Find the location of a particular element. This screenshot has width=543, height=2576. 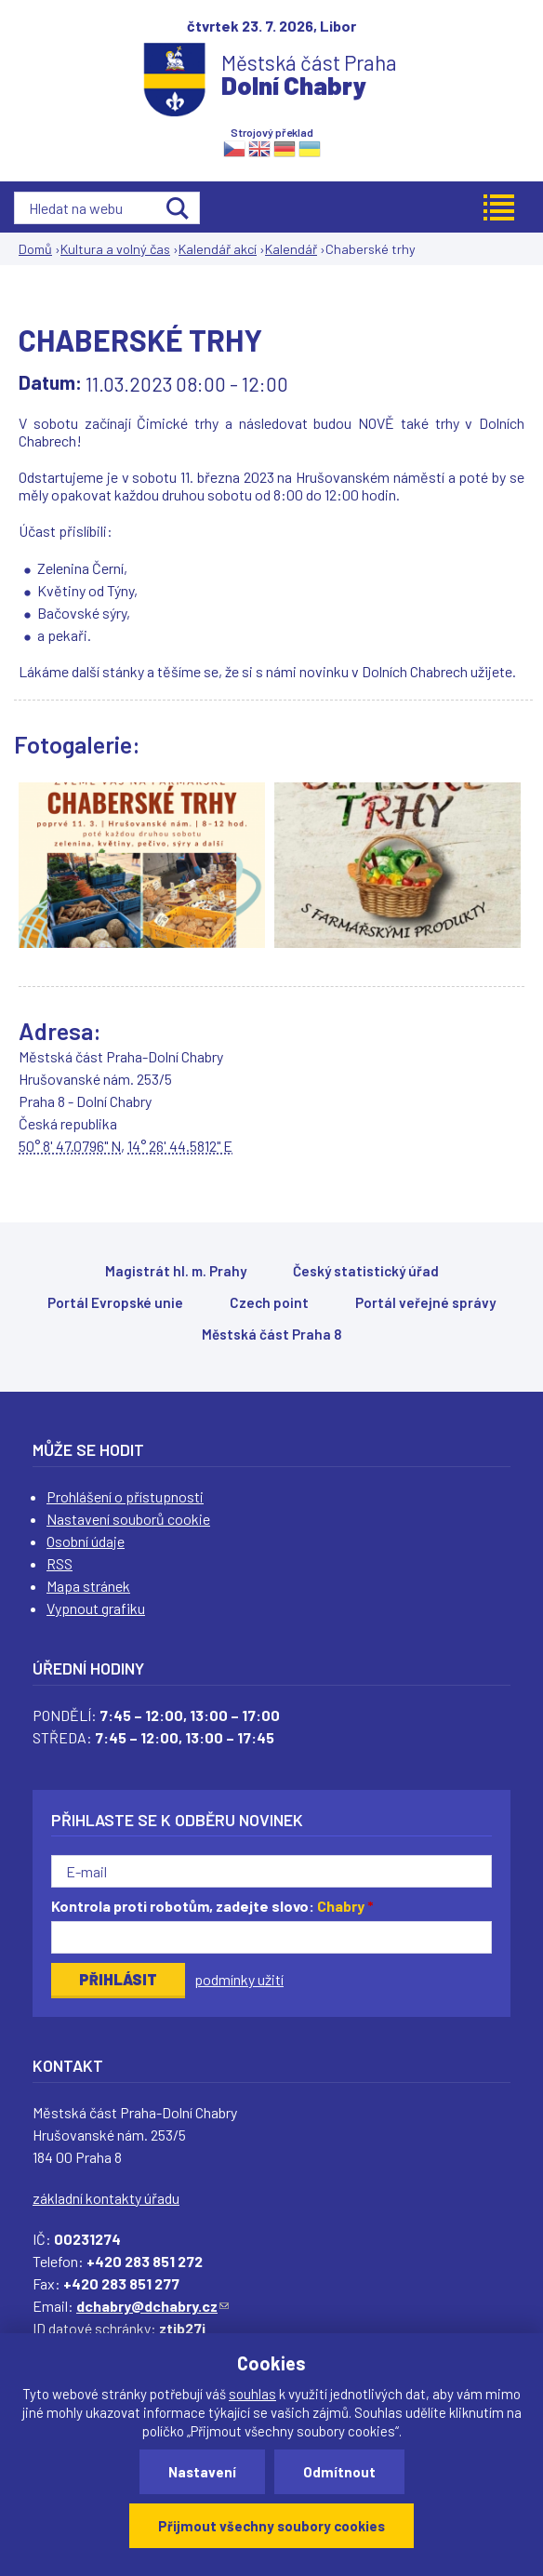

Kontrola proti robotům, zadejte slovo: is located at coordinates (212, 1906).